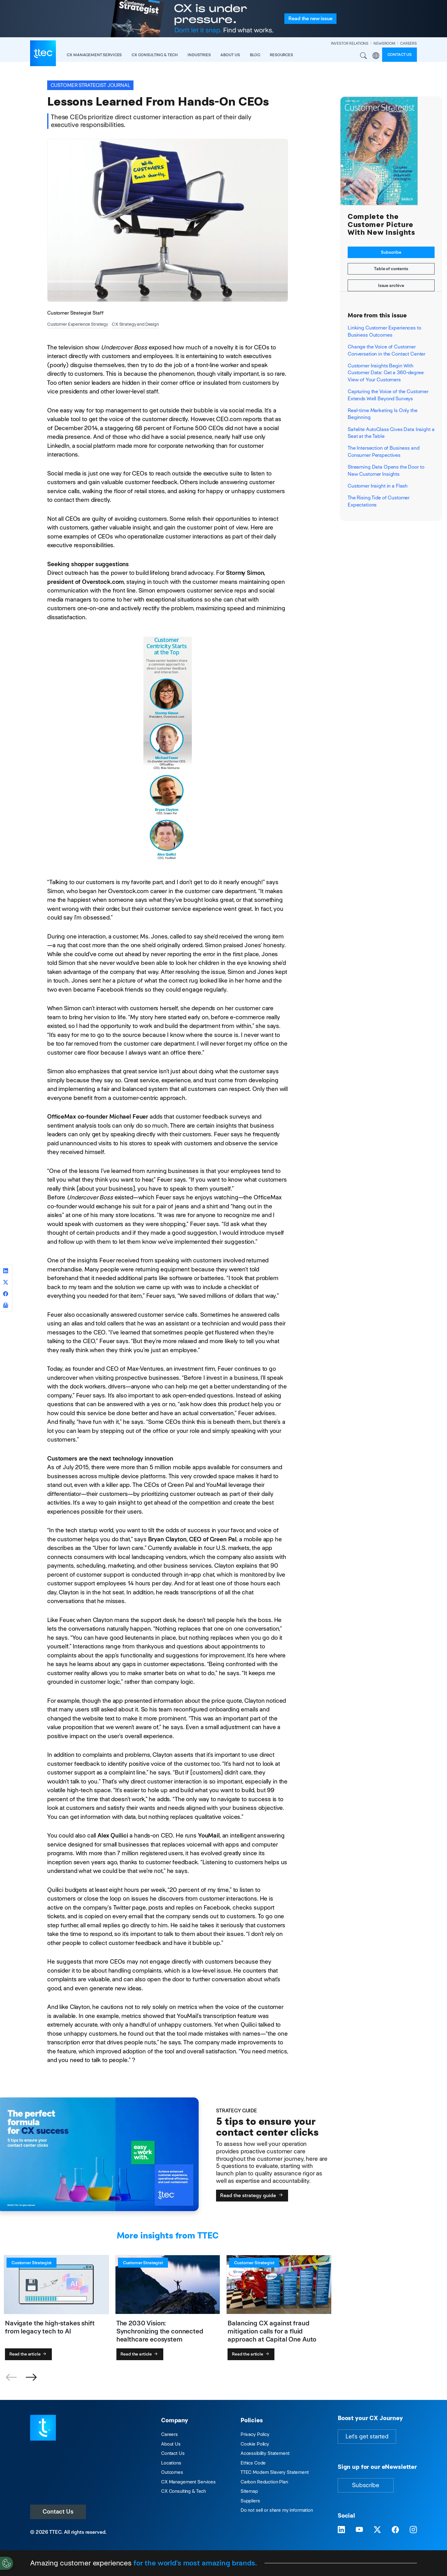  Describe the element at coordinates (349, 43) in the screenshot. I see `INVESTOR RELATIONS` at that location.